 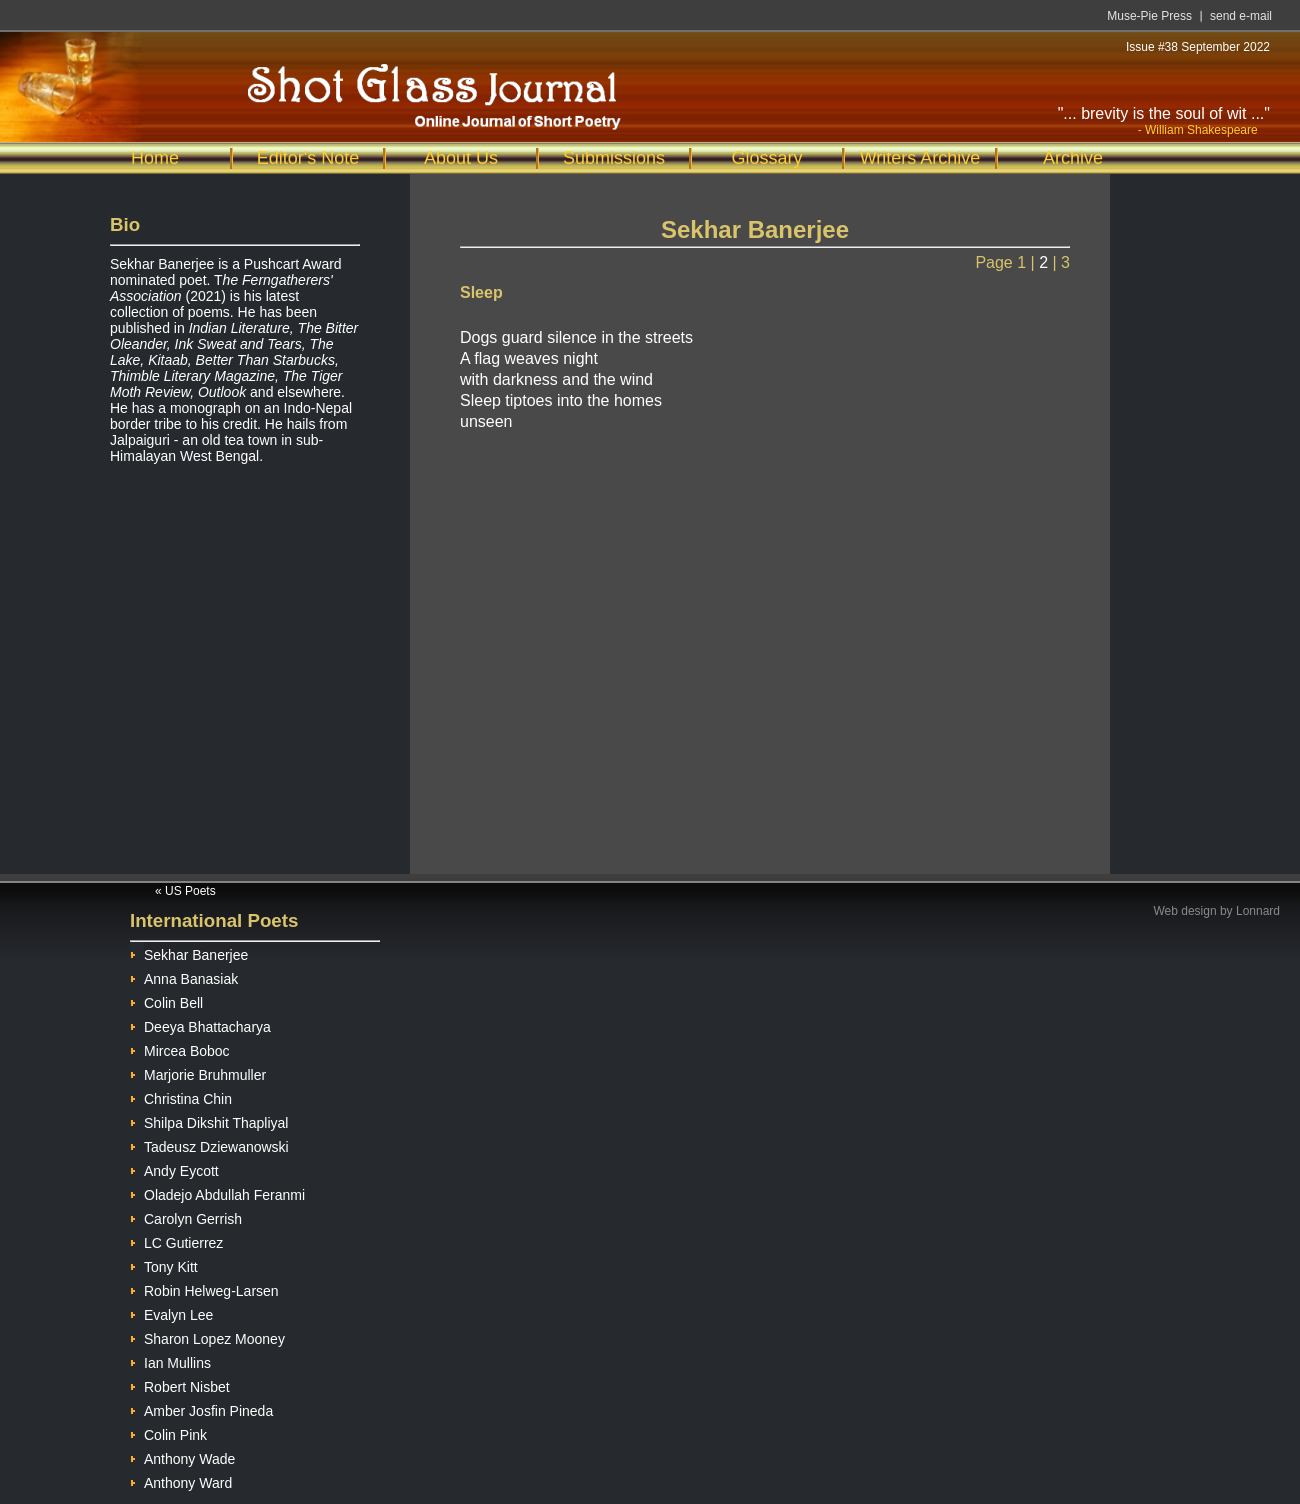 What do you see at coordinates (920, 158) in the screenshot?
I see `Writers Archive` at bounding box center [920, 158].